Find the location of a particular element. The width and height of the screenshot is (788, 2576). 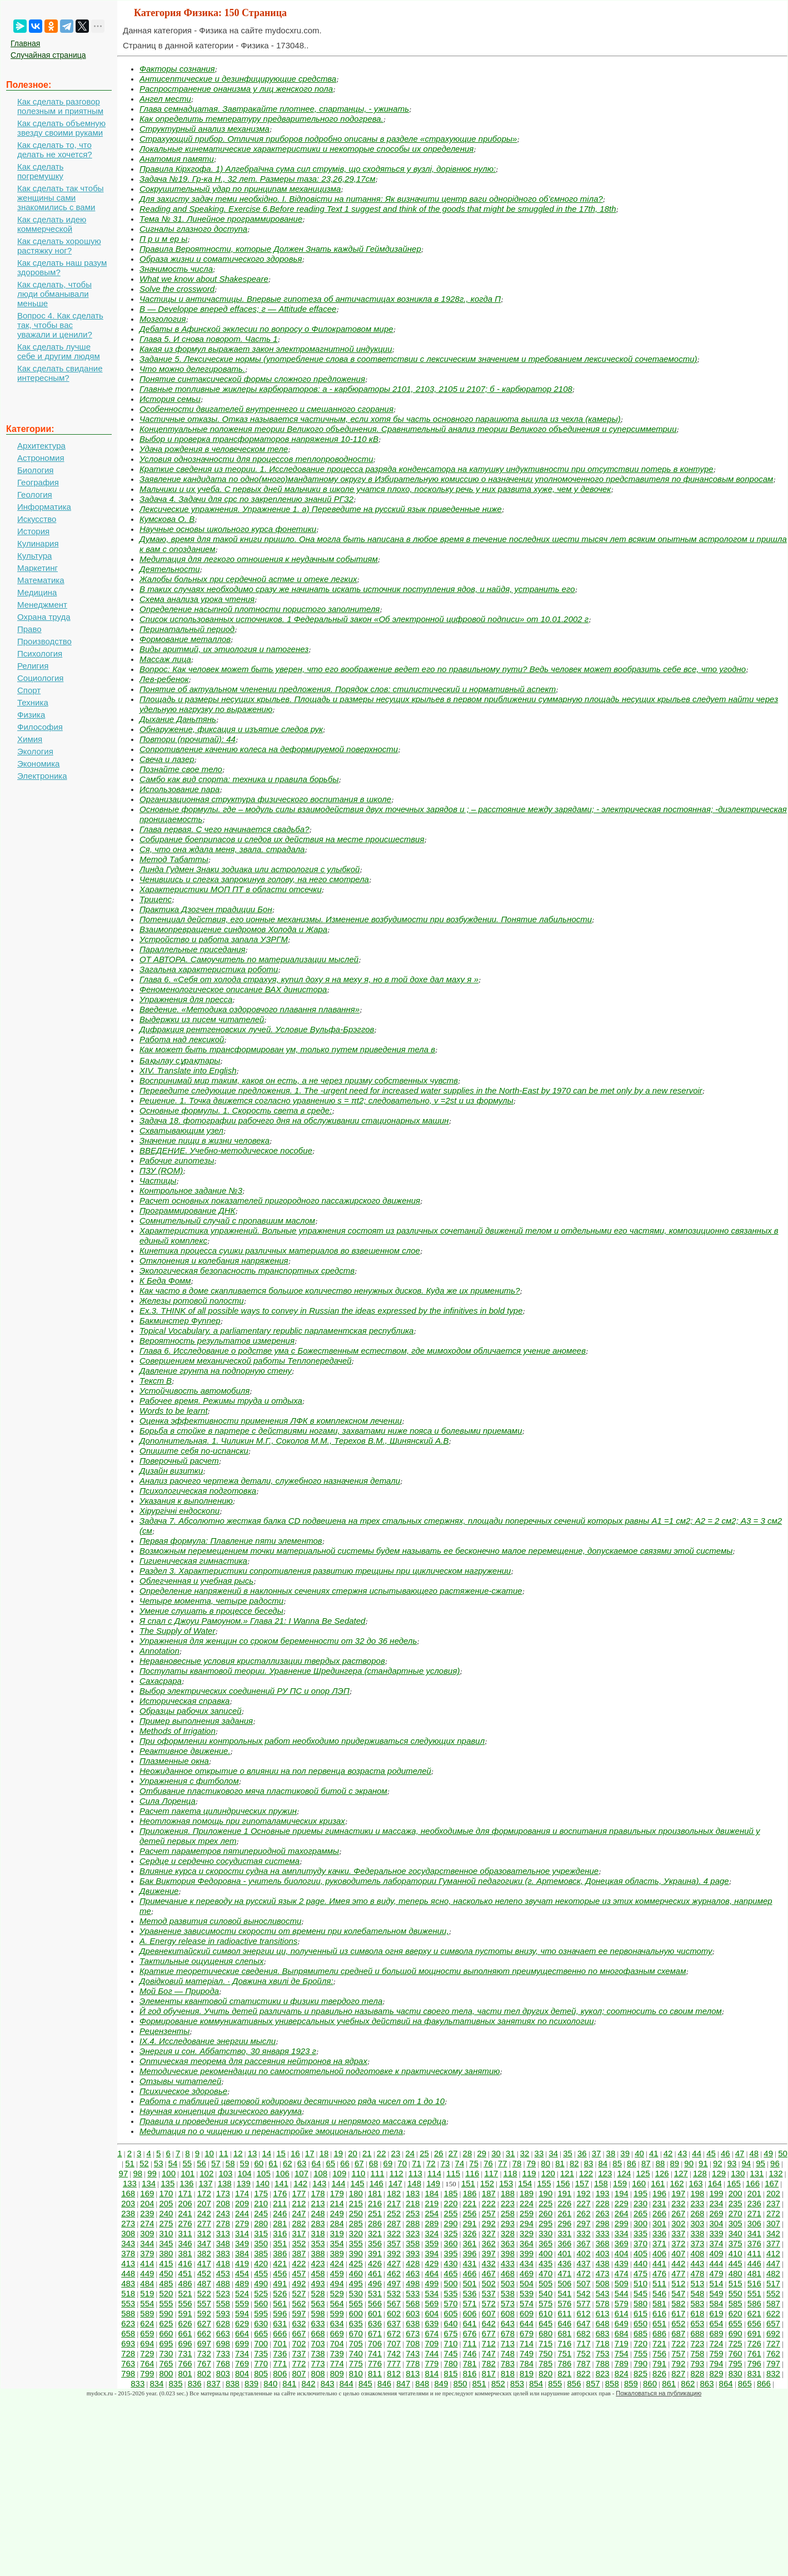

178 is located at coordinates (318, 2193).